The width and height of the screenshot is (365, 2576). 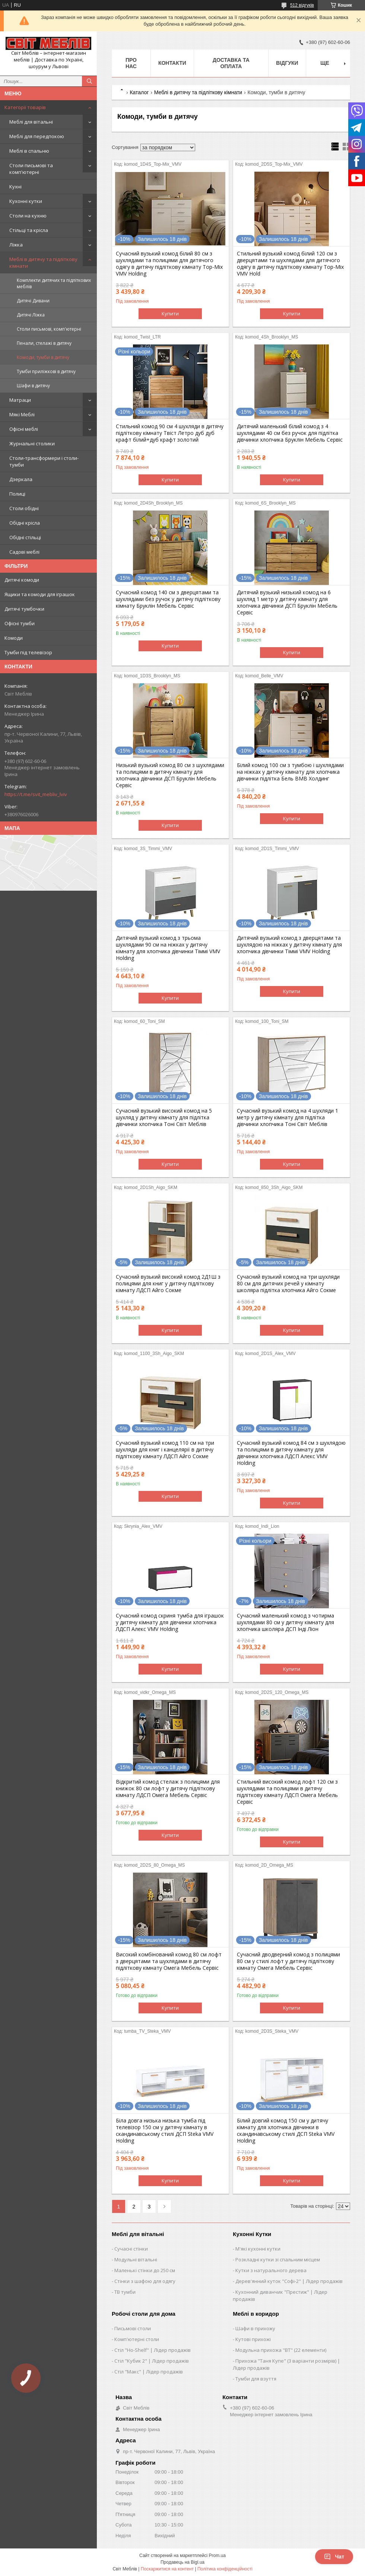 What do you see at coordinates (31, 168) in the screenshot?
I see `Столи письмові та комп'ютерні` at bounding box center [31, 168].